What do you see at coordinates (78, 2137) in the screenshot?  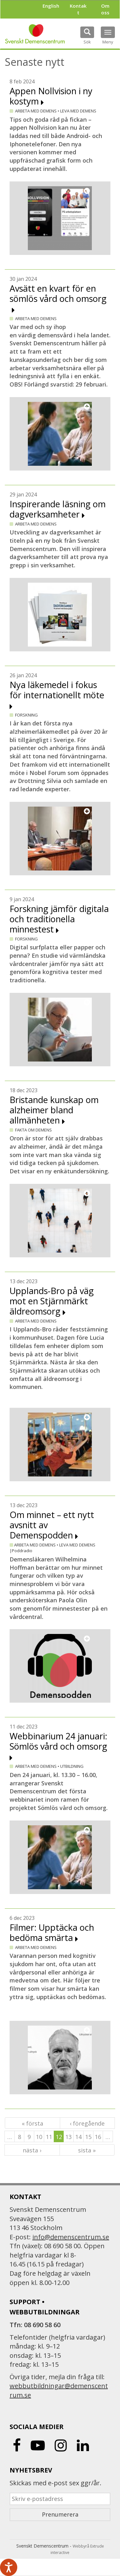 I see `14` at bounding box center [78, 2137].